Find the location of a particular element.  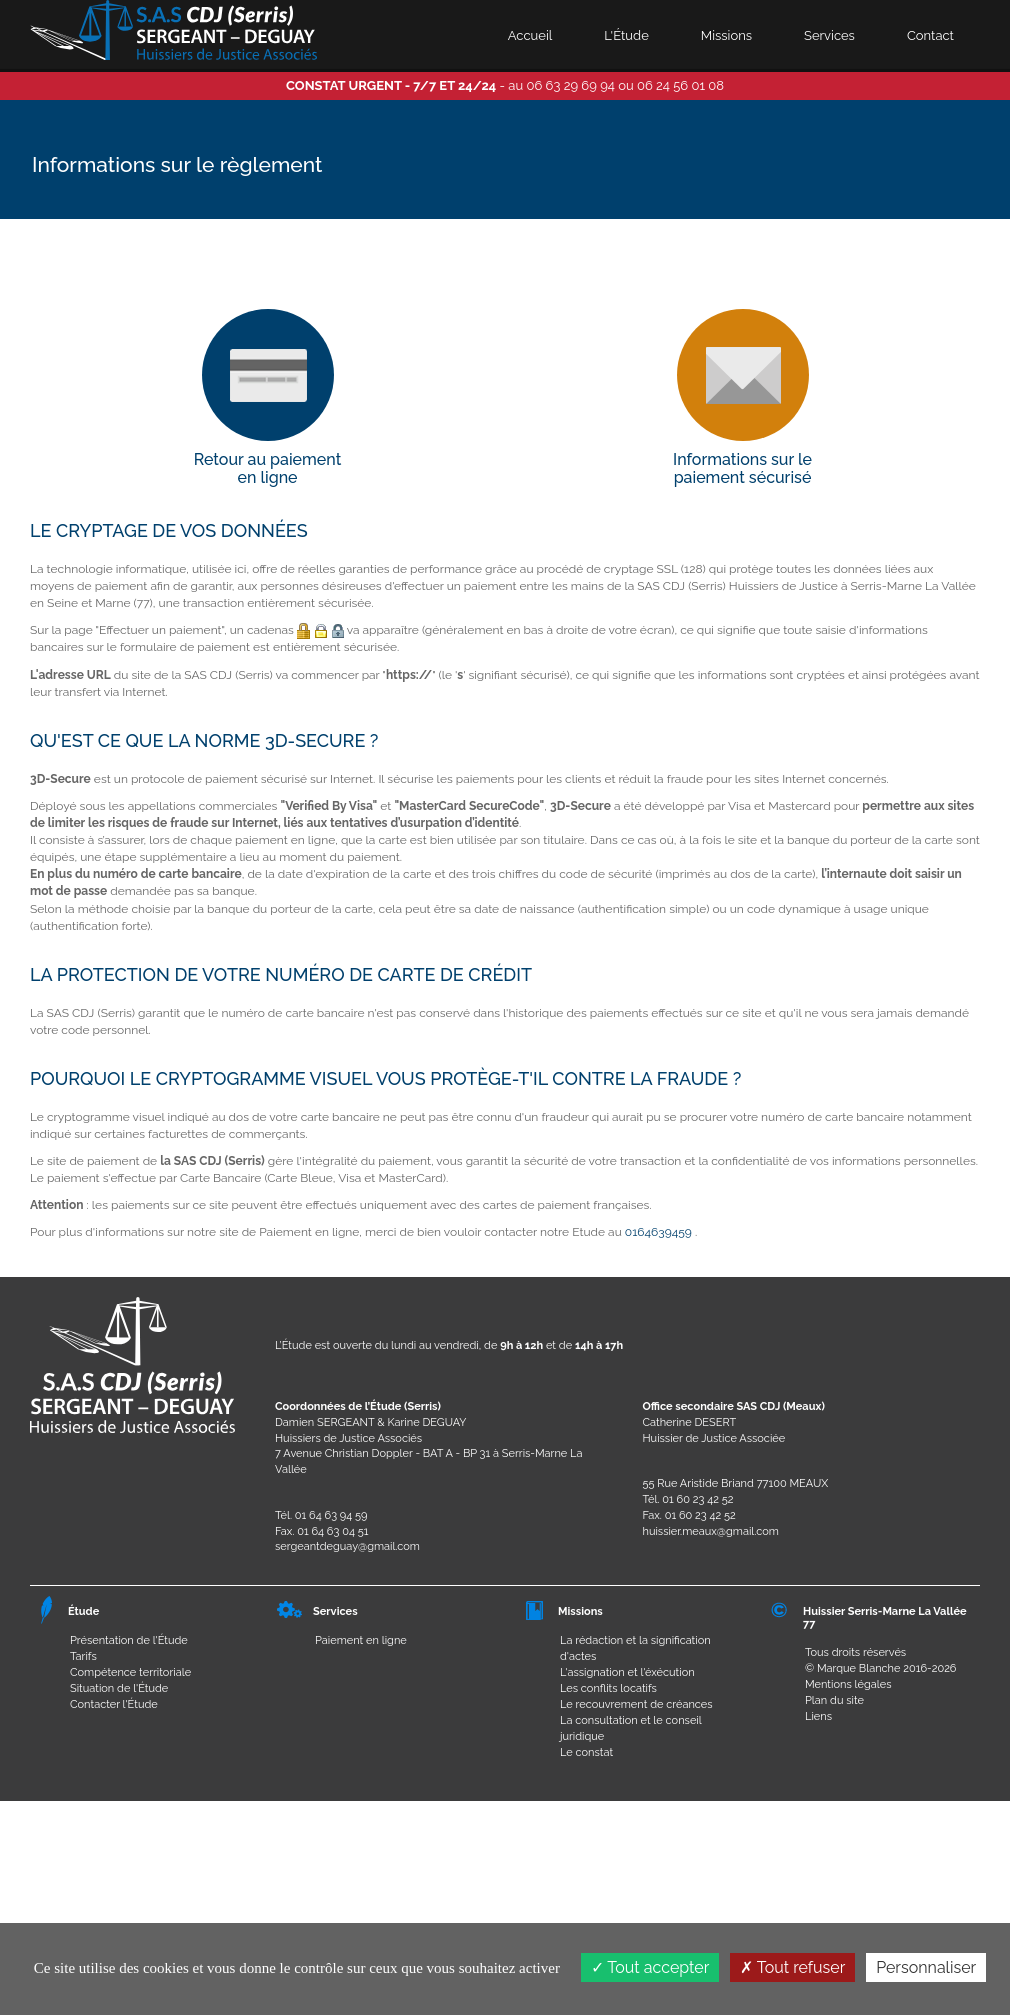

huissier.meaux@gmail.com is located at coordinates (711, 1531).